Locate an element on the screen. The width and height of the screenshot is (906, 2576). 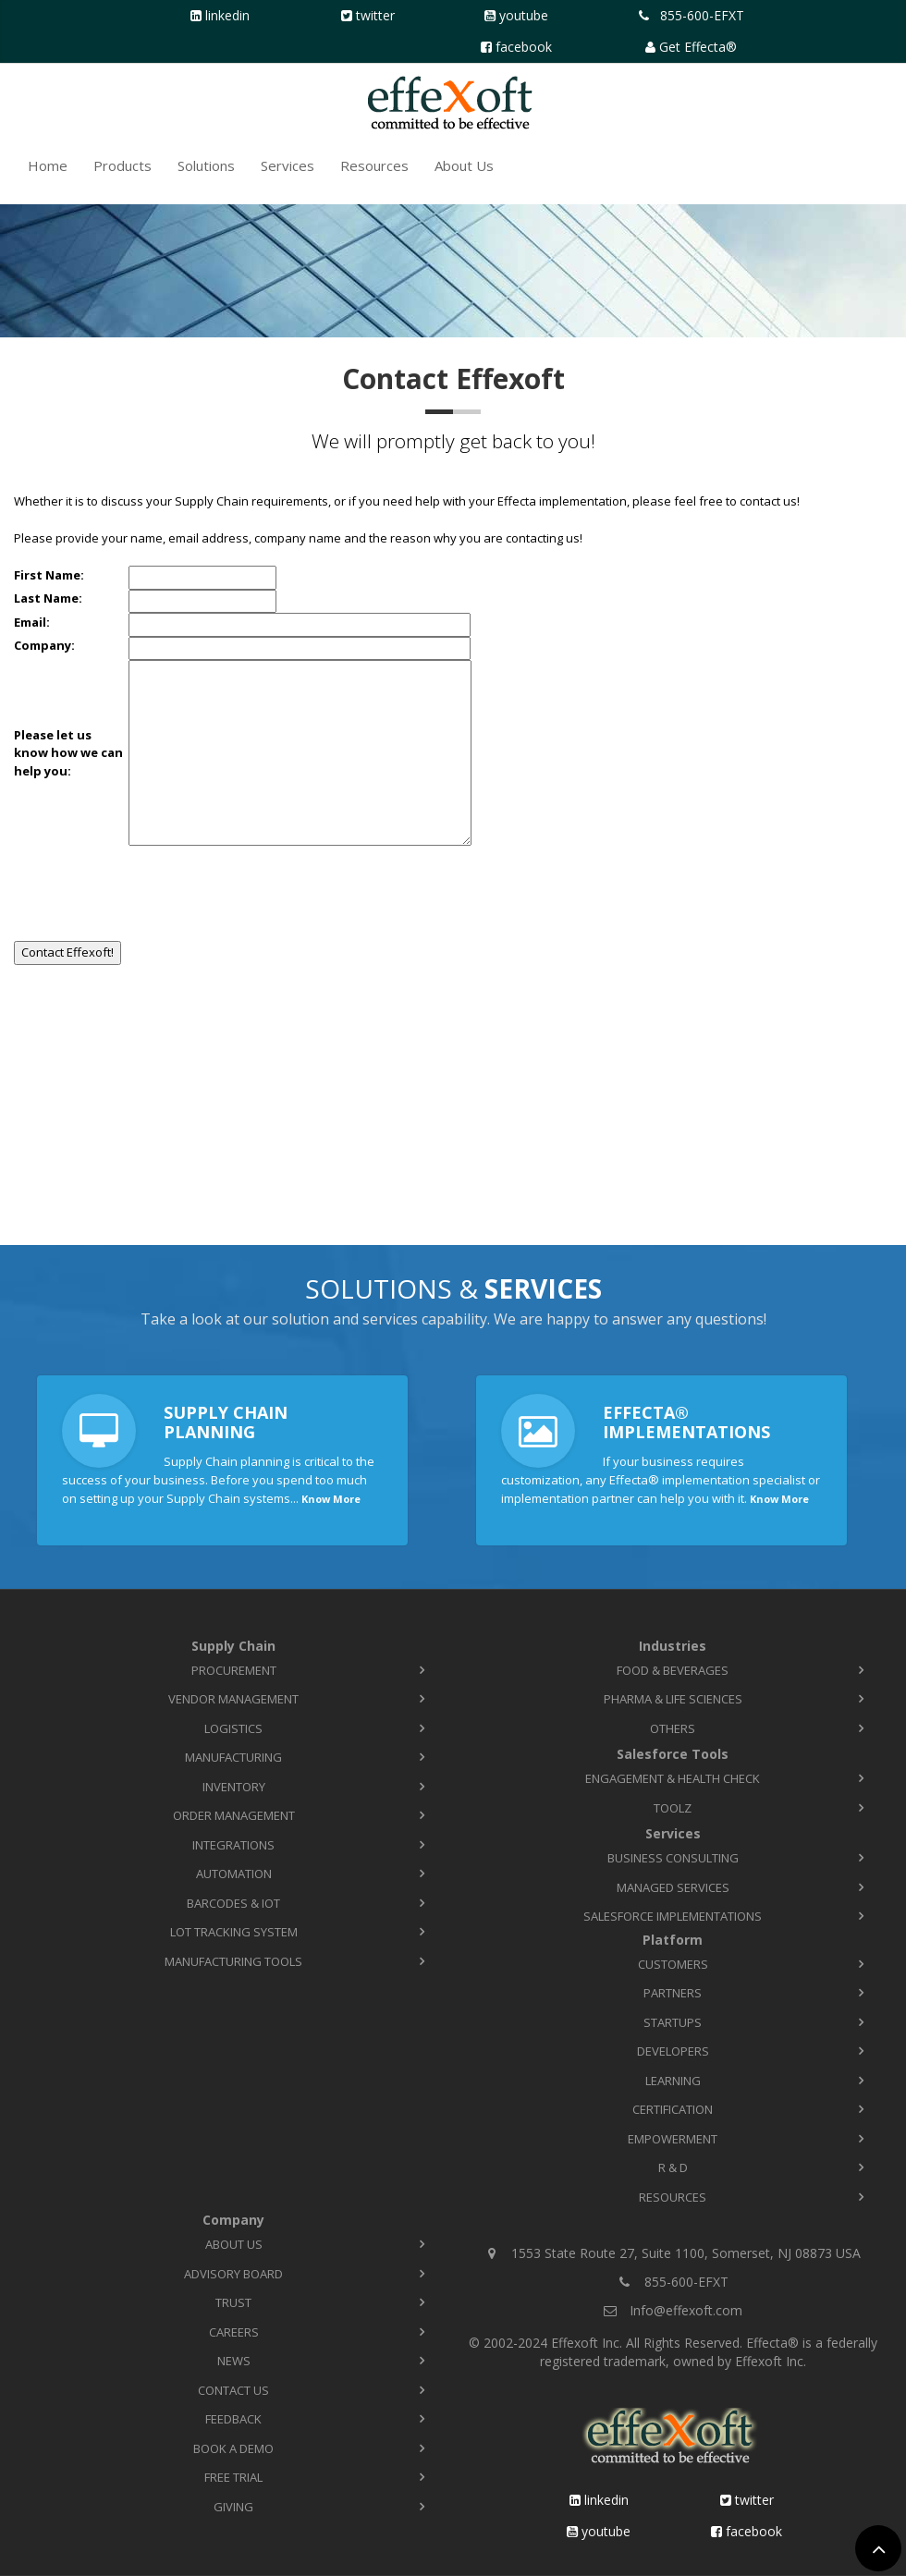
YouTube is located at coordinates (523, 15).